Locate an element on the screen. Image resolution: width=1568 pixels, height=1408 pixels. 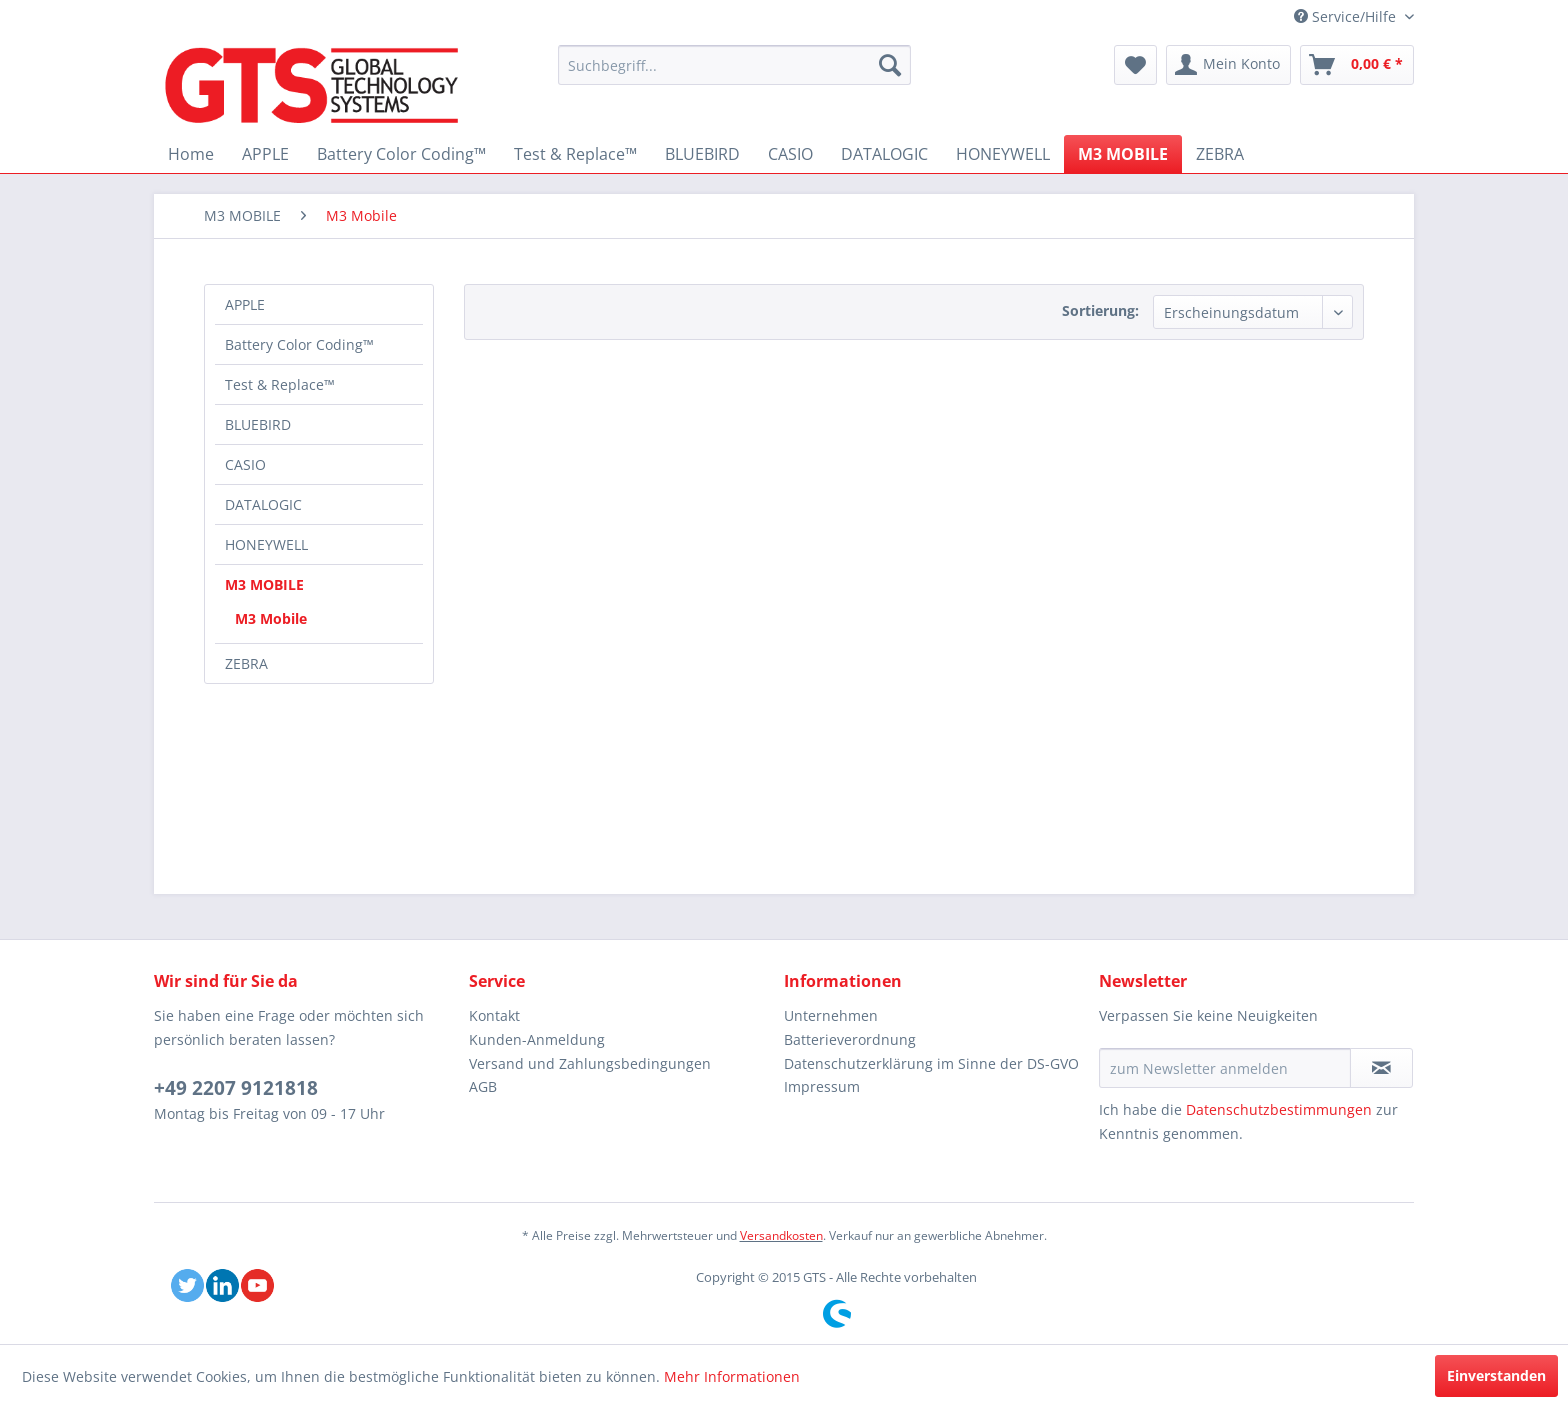
Service/Hilfe [menuitem] is located at coordinates (1347, 16).